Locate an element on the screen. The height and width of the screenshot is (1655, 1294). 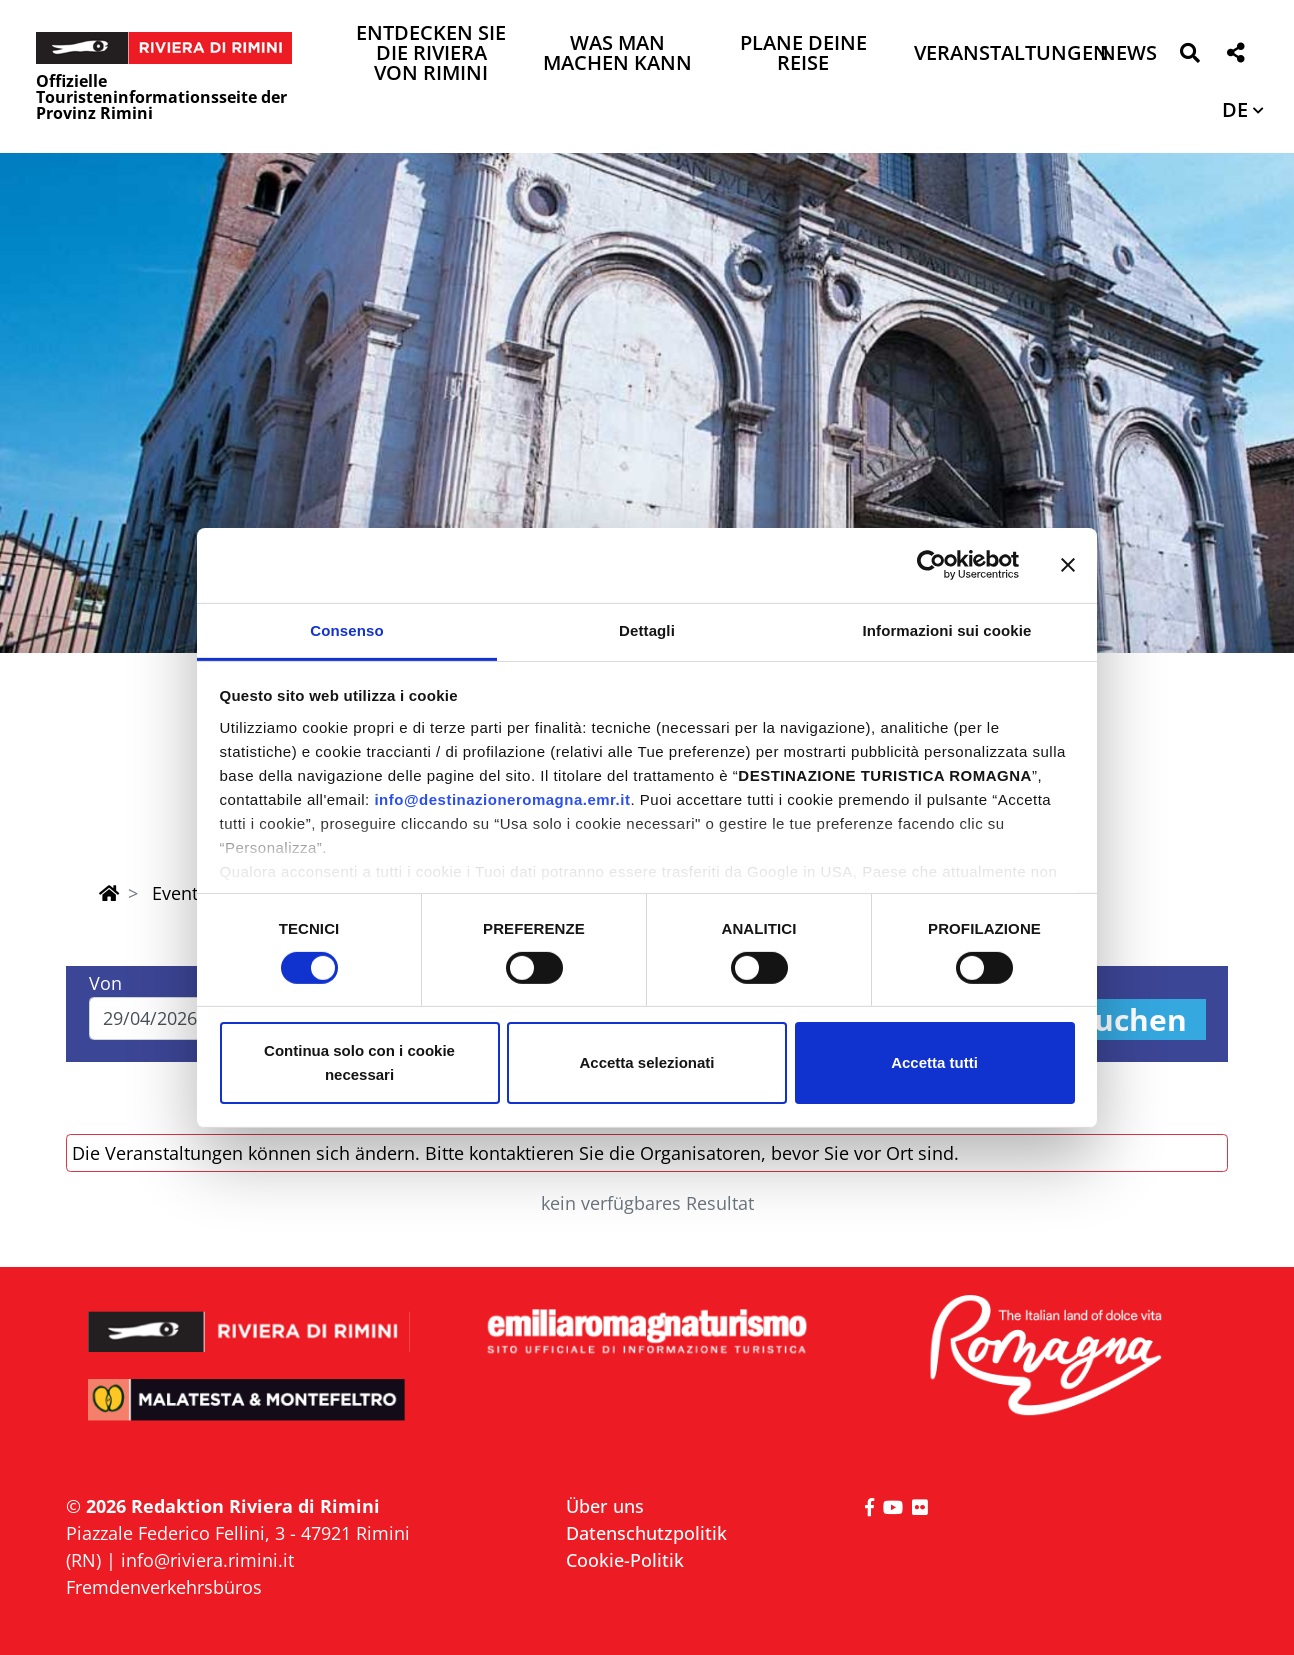
[button] is located at coordinates (1189, 56).